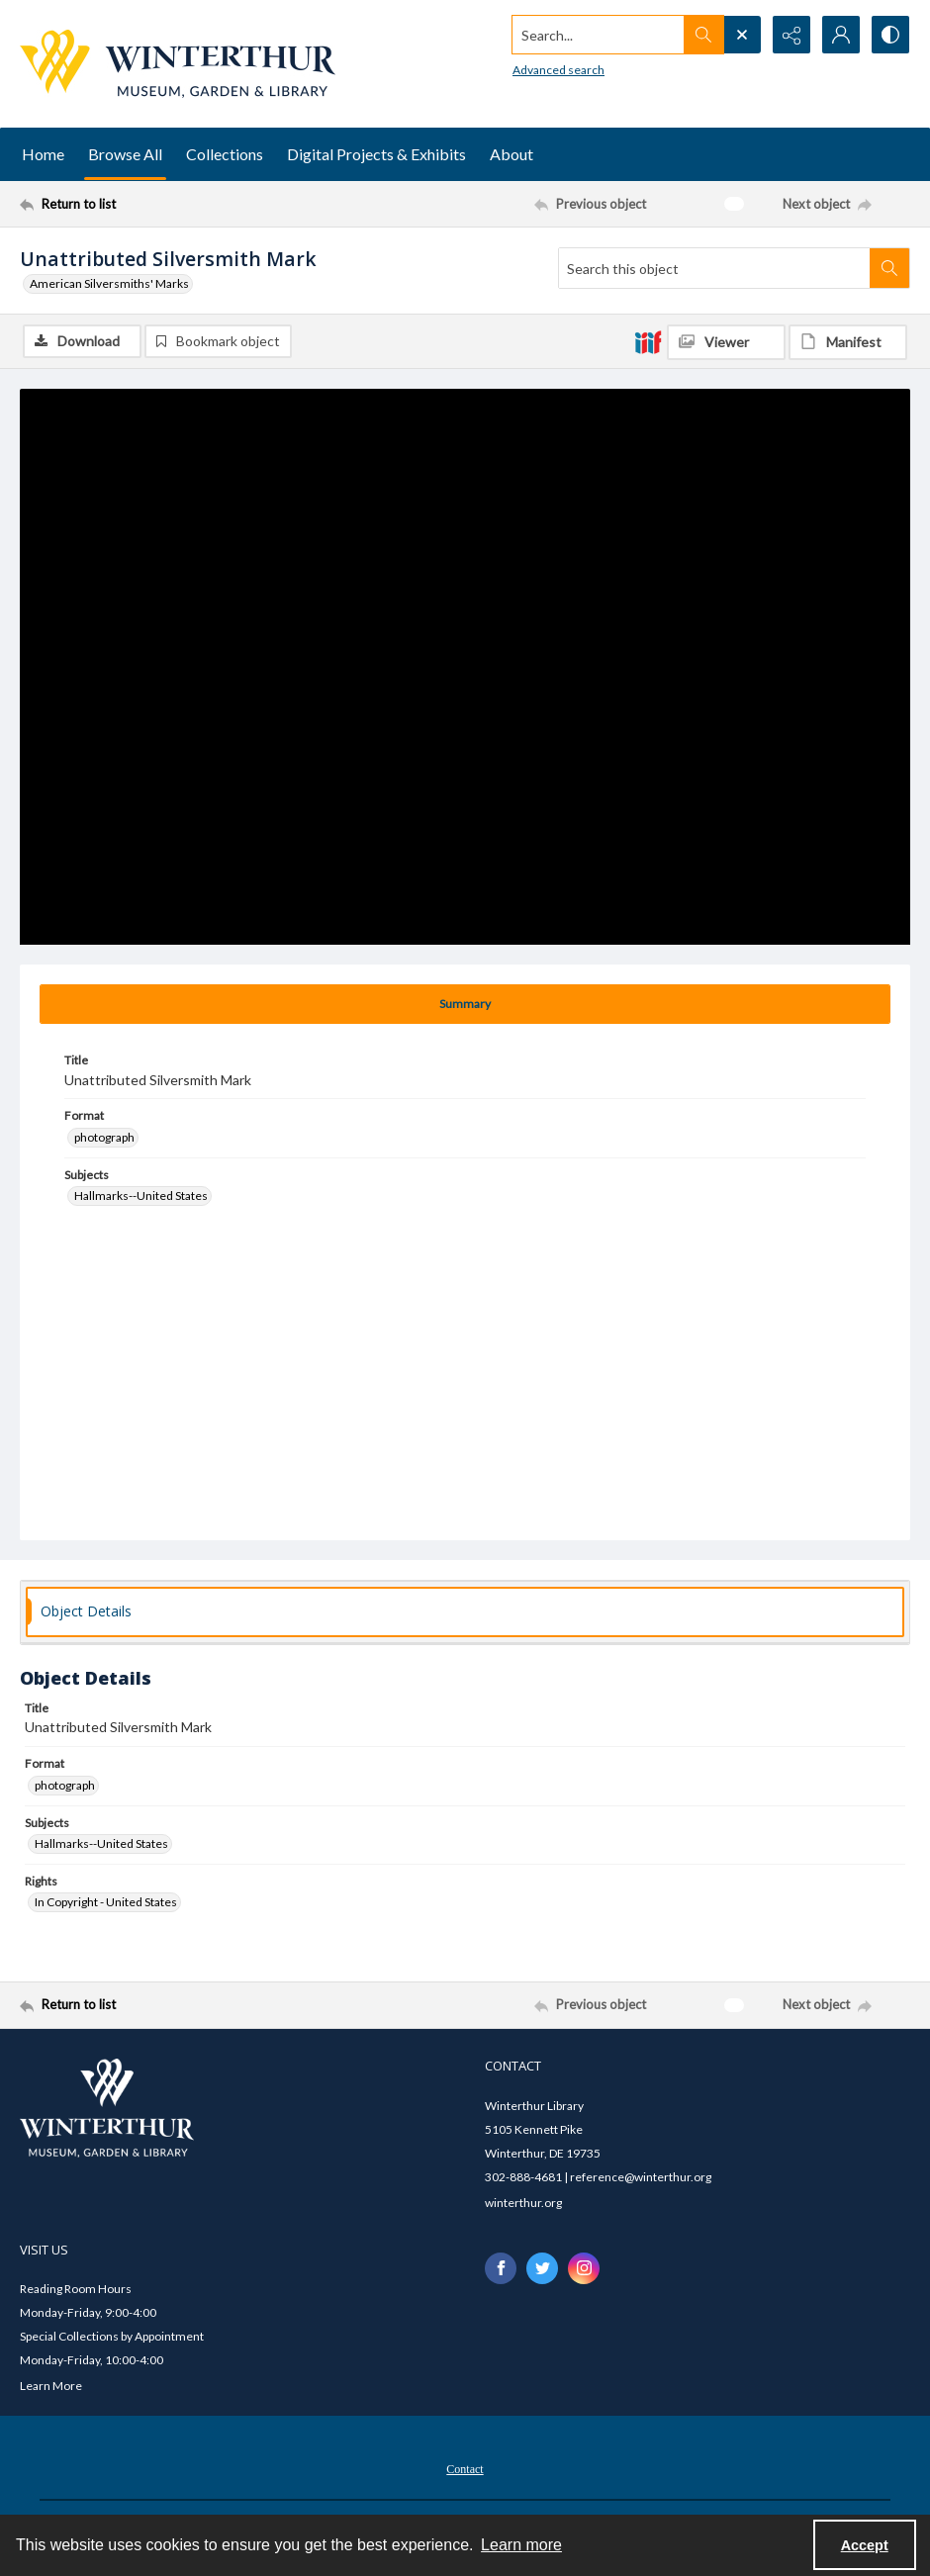 Image resolution: width=930 pixels, height=2576 pixels. What do you see at coordinates (104, 1137) in the screenshot?
I see `photograph [Format photograph]` at bounding box center [104, 1137].